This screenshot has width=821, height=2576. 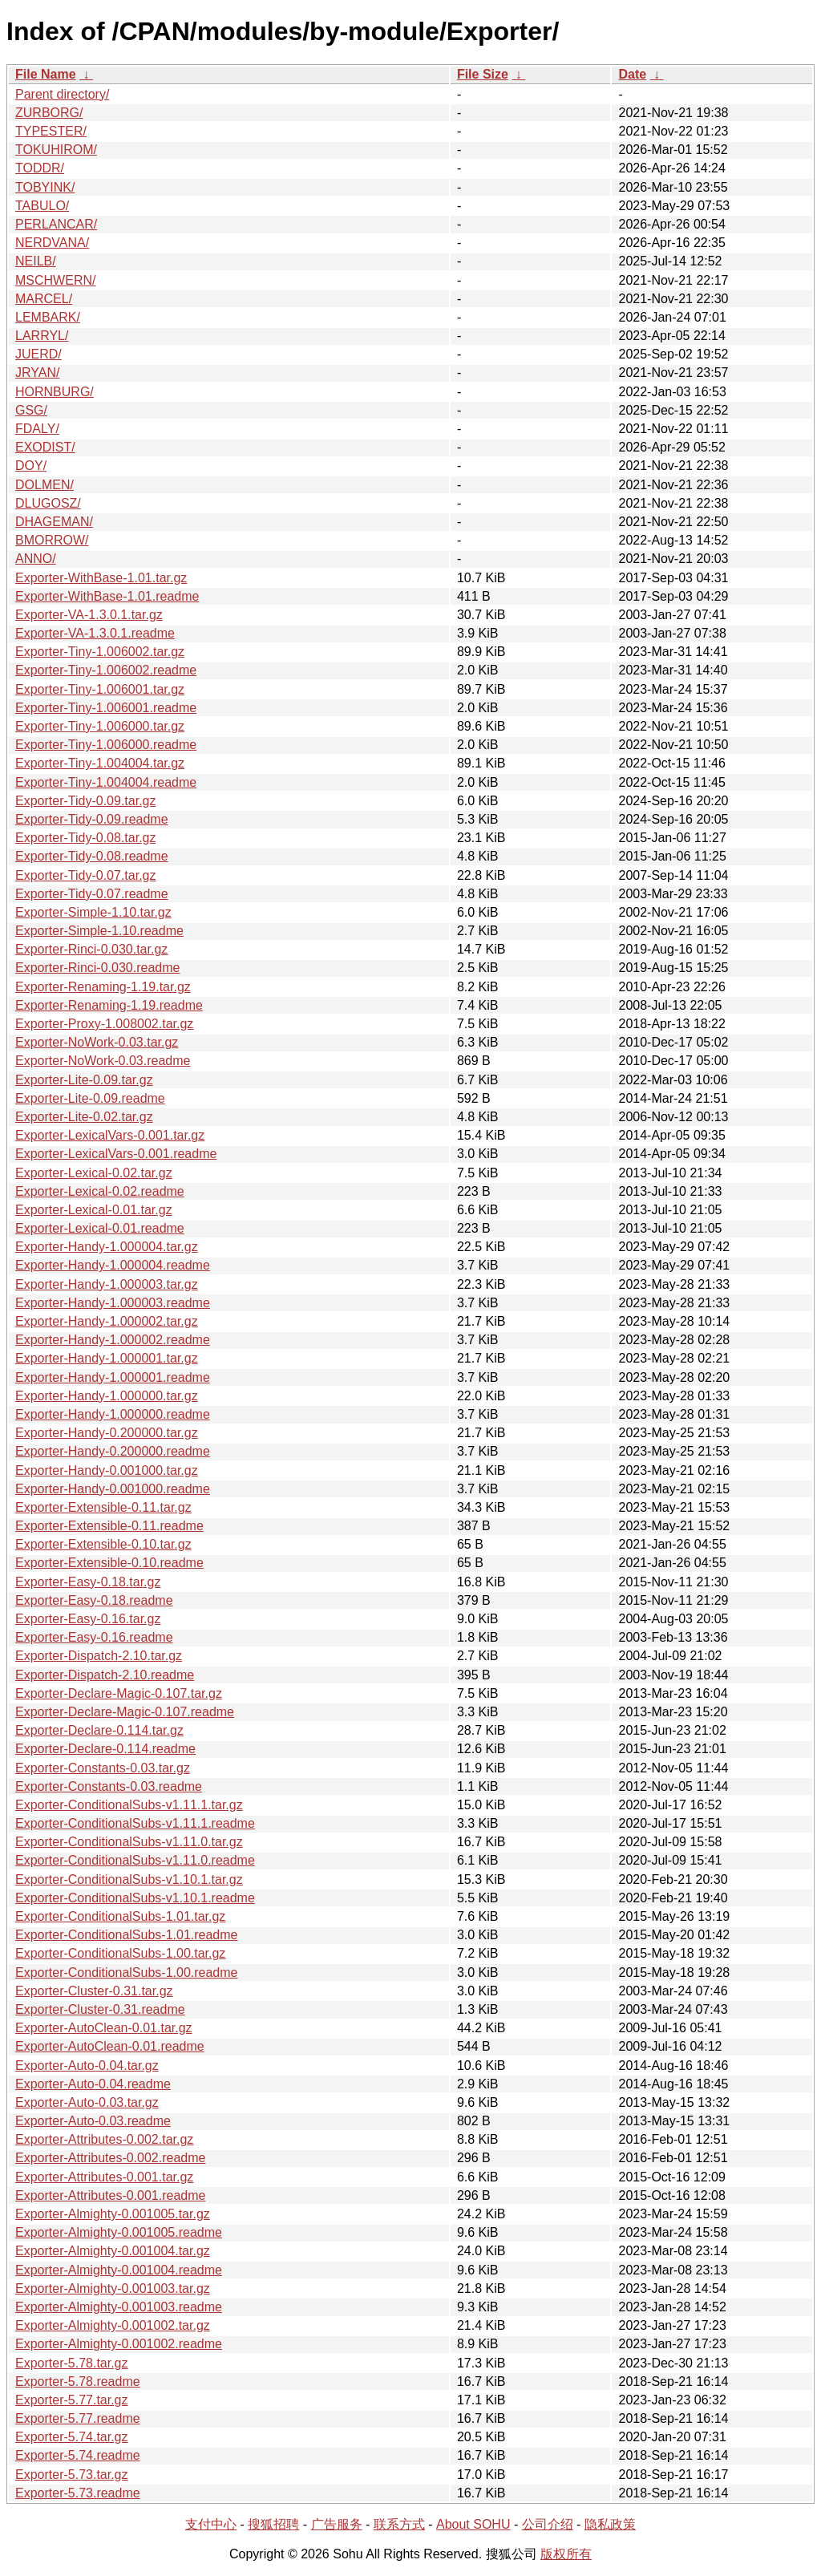 What do you see at coordinates (91, 894) in the screenshot?
I see `Exporter-Tidy-0.07.readme` at bounding box center [91, 894].